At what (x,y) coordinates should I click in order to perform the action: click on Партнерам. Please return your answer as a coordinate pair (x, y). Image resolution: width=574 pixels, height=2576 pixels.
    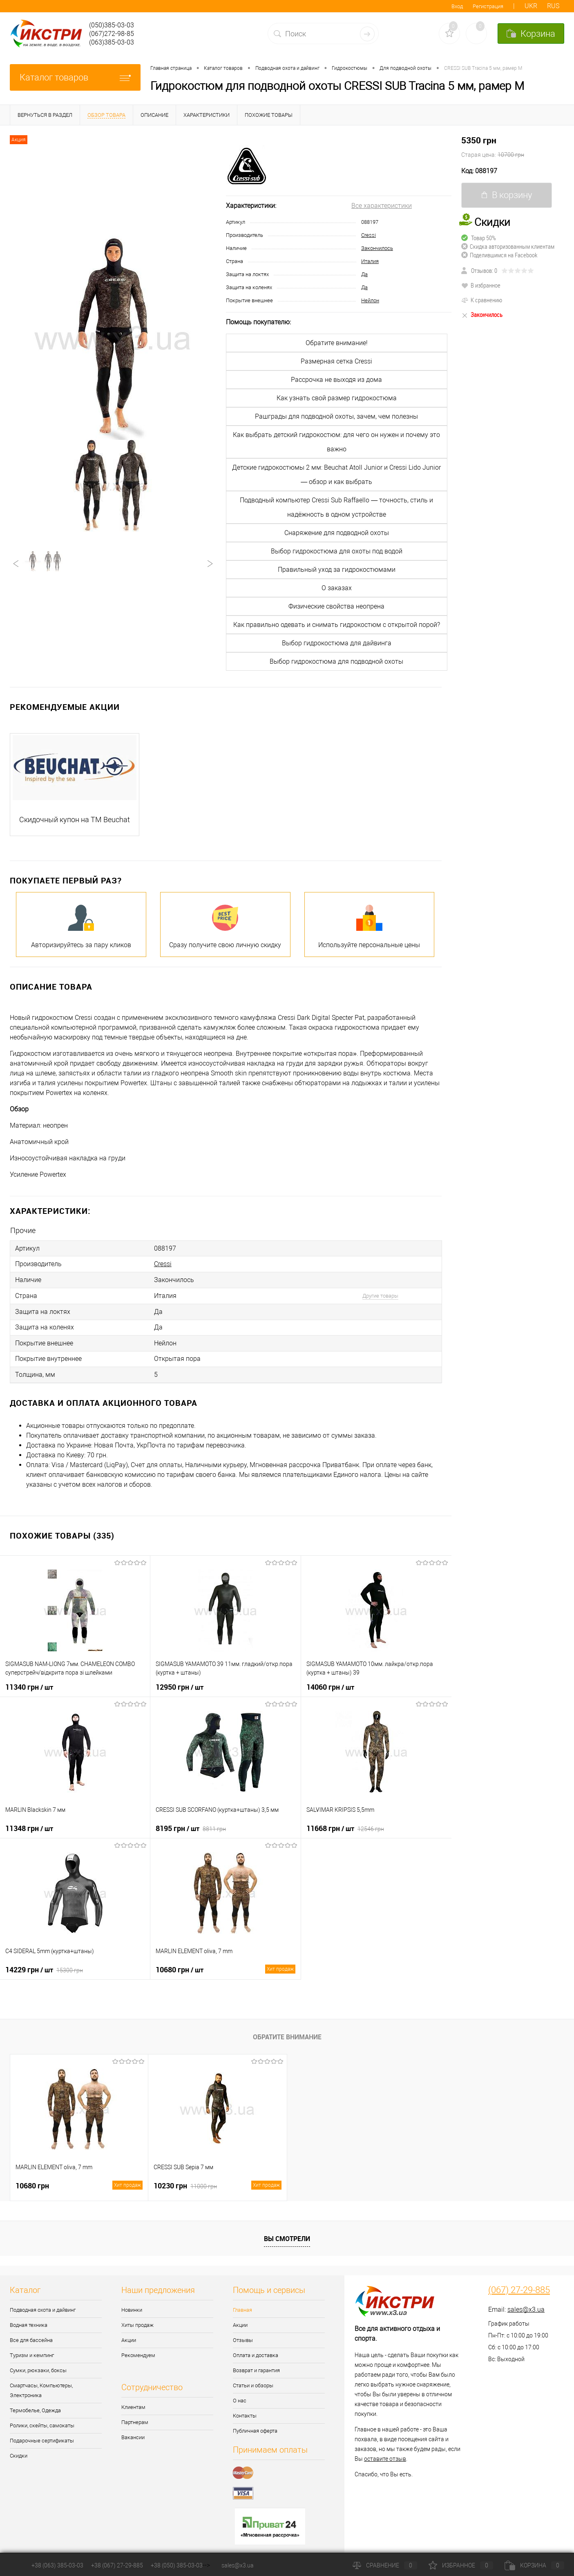
    Looking at the image, I should click on (134, 2416).